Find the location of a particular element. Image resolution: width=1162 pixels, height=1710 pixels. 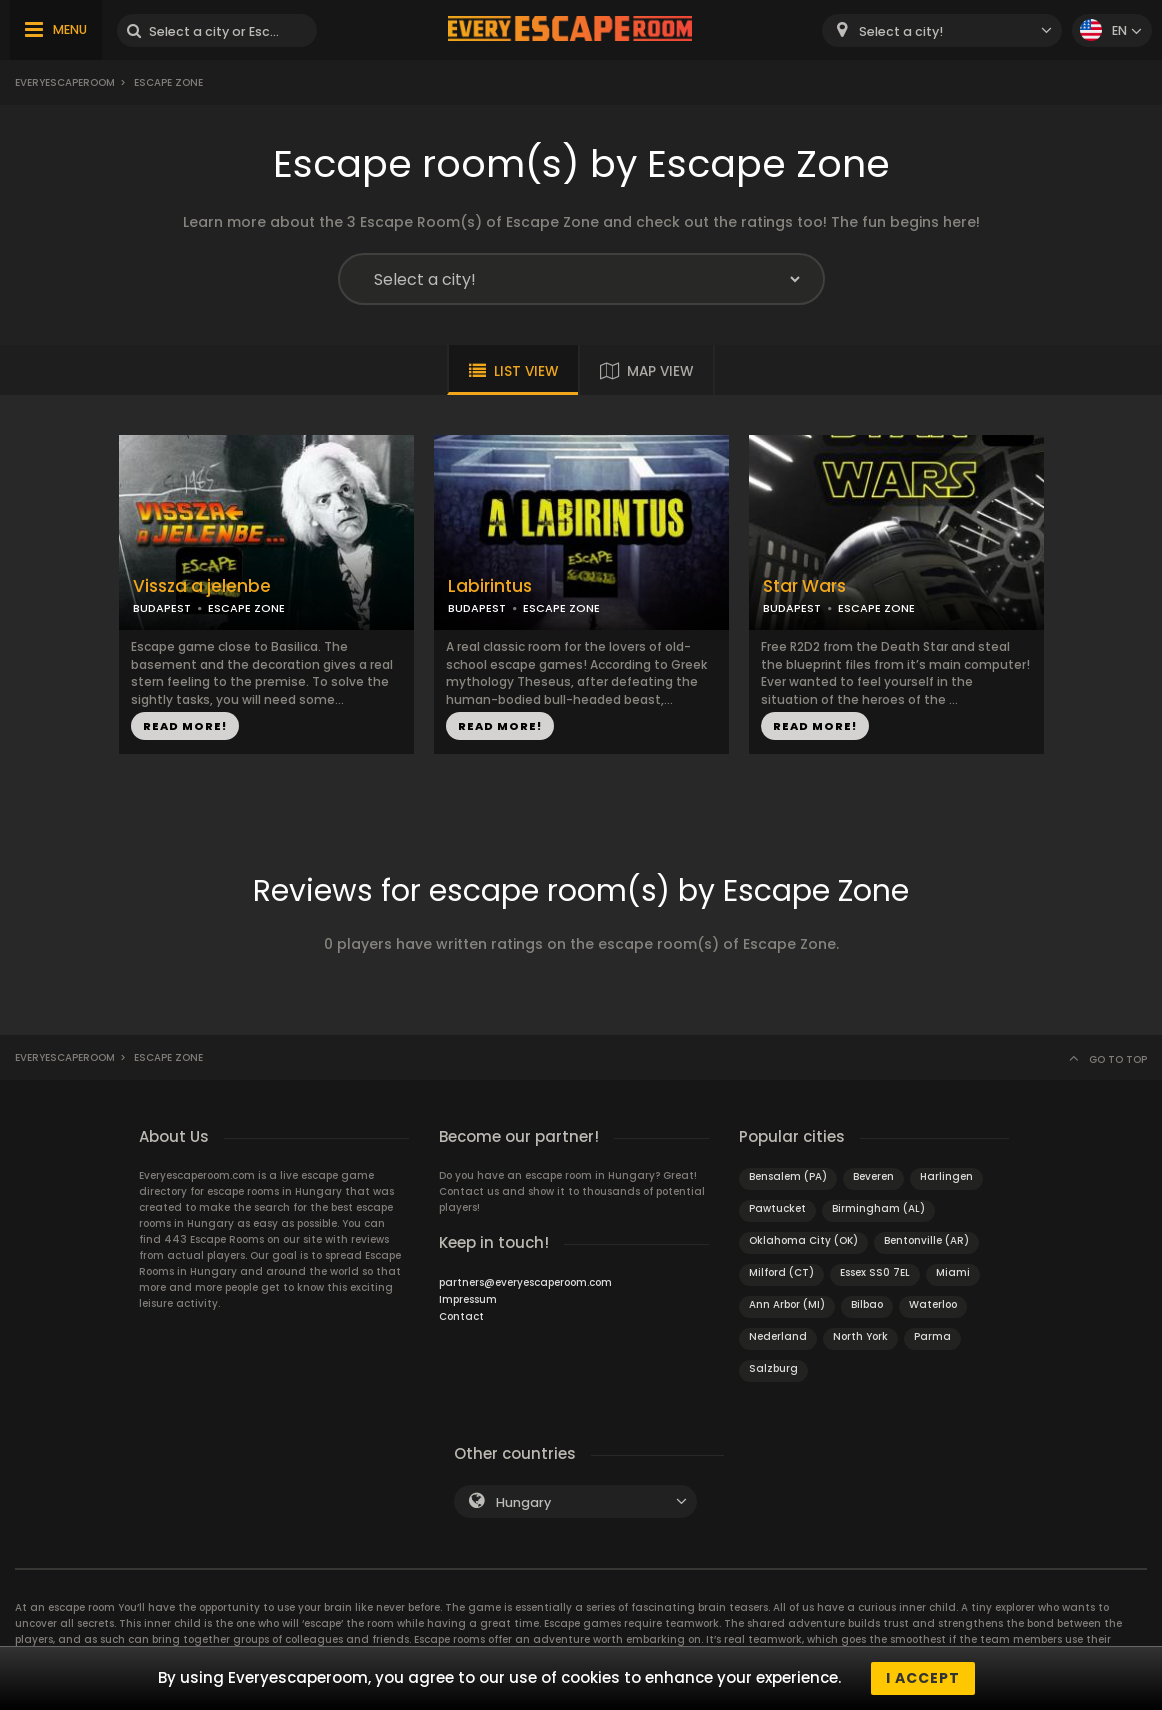

Nederland is located at coordinates (778, 1336).